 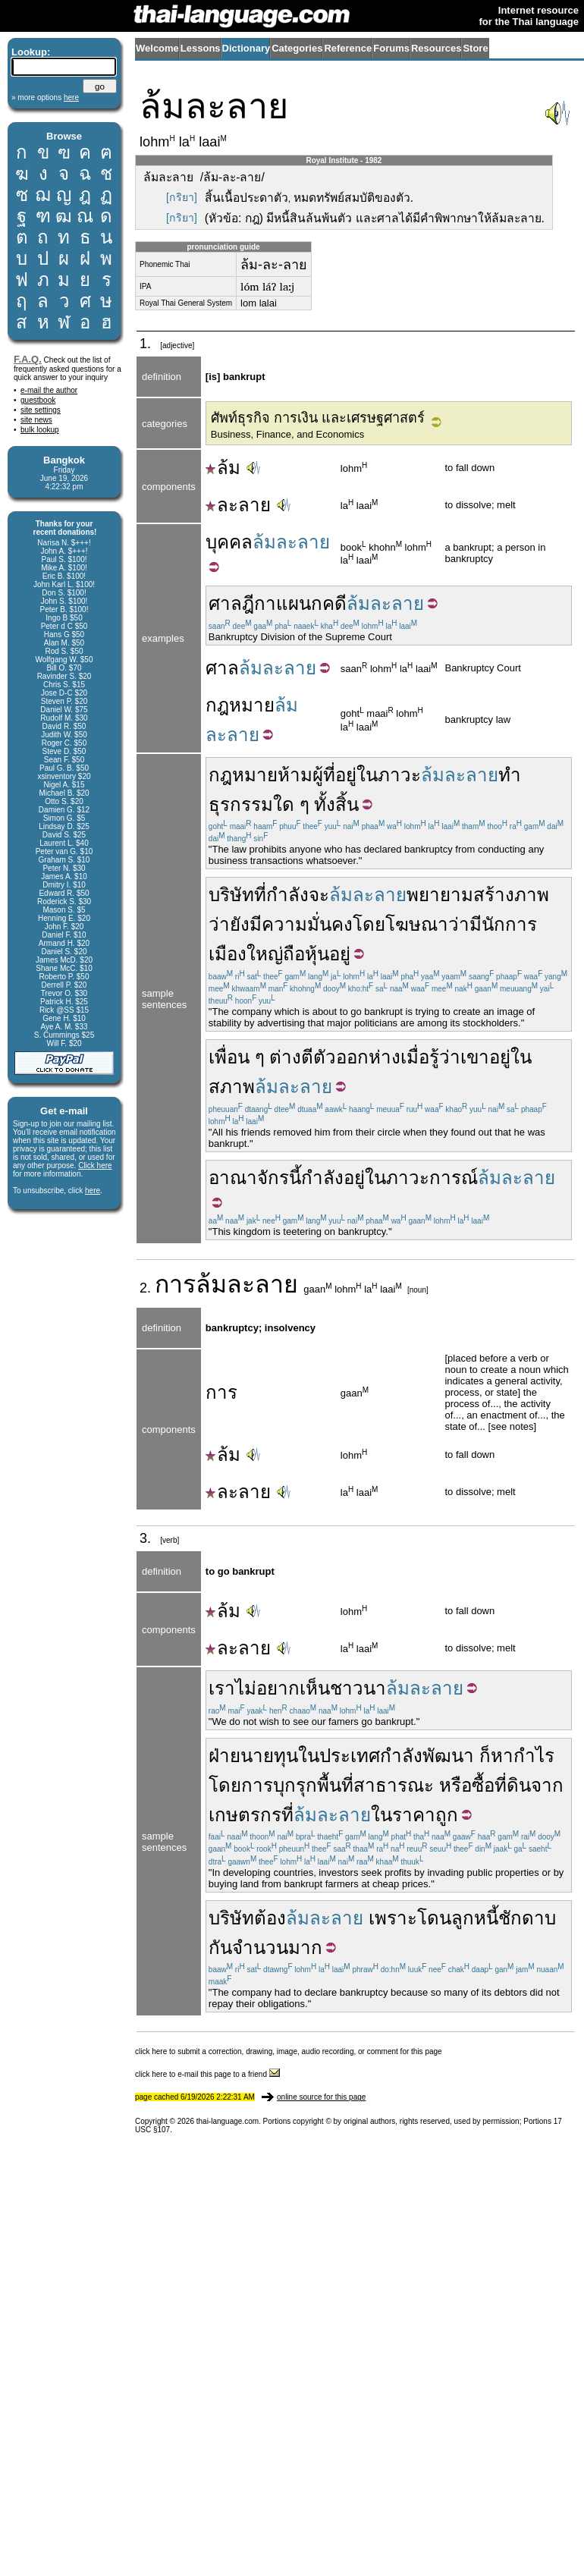 What do you see at coordinates (350, 1057) in the screenshot?
I see `ตีตัวออกห่าง` at bounding box center [350, 1057].